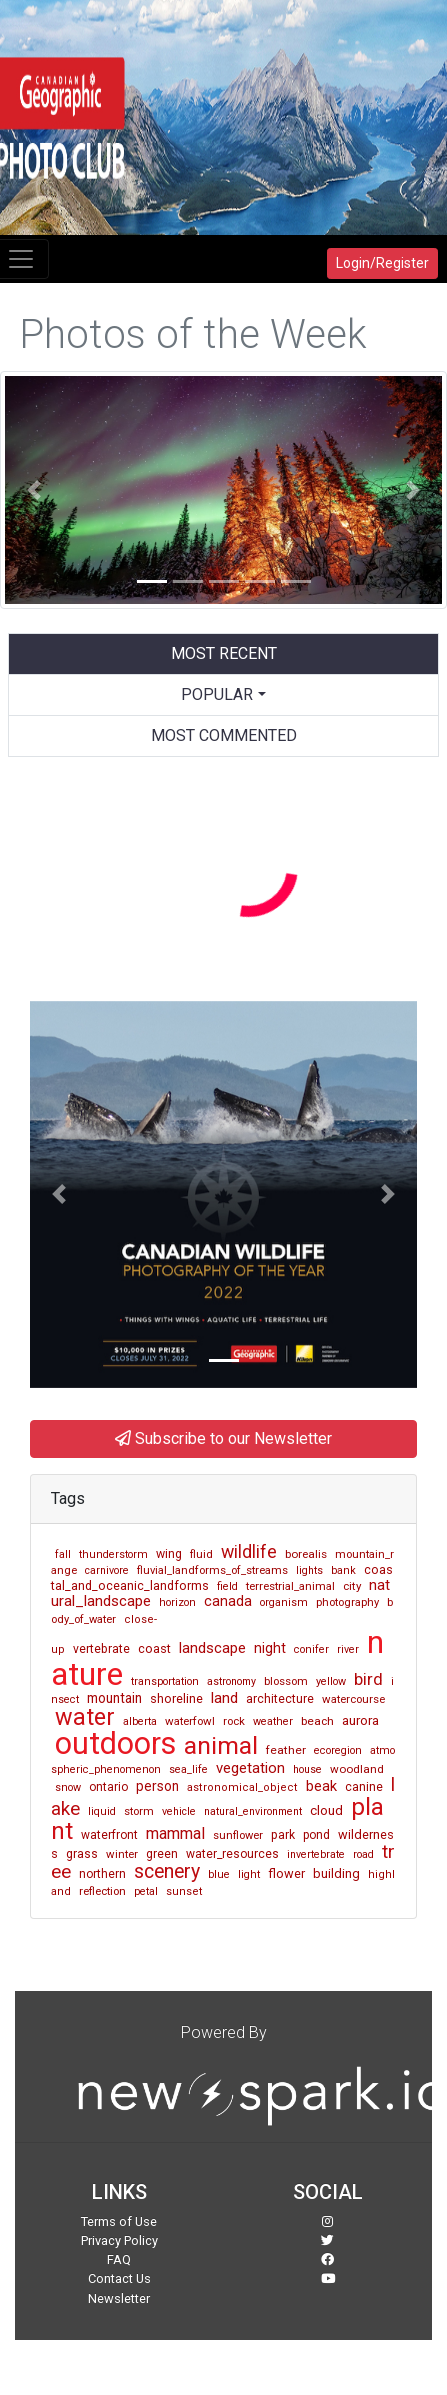 This screenshot has height=2395, width=447. Describe the element at coordinates (348, 1649) in the screenshot. I see `river` at that location.